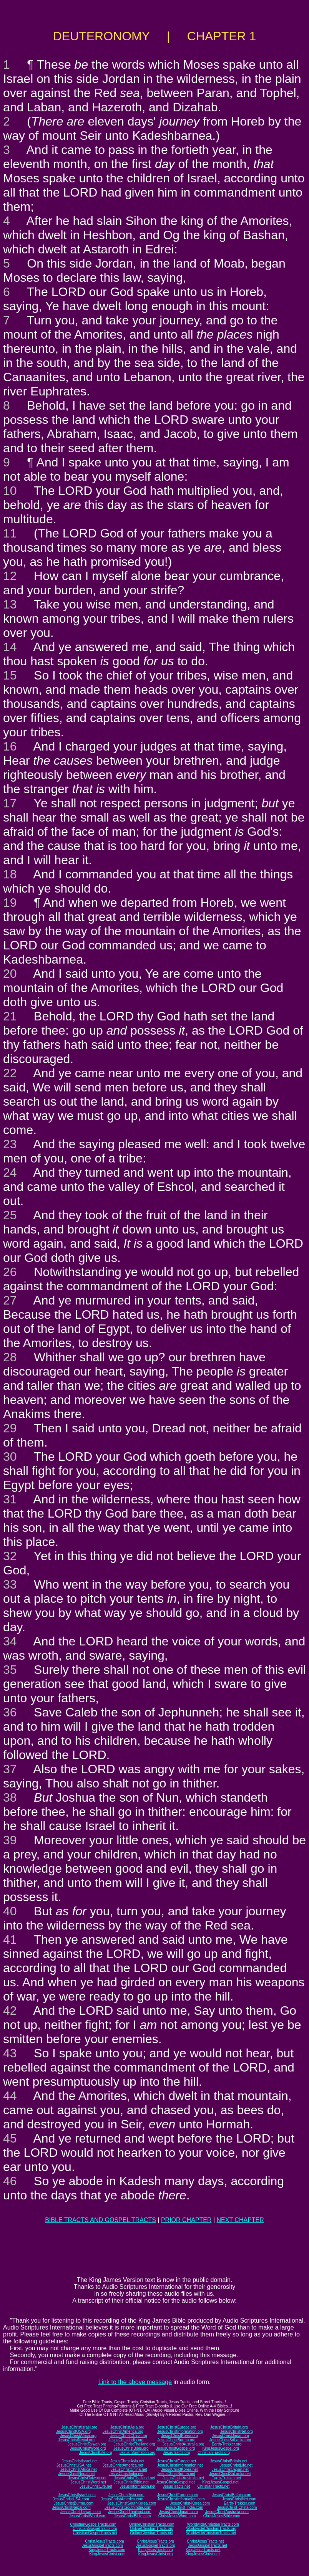  What do you see at coordinates (73, 2503) in the screenshot?
I see `JesusChristBurma.com` at bounding box center [73, 2503].